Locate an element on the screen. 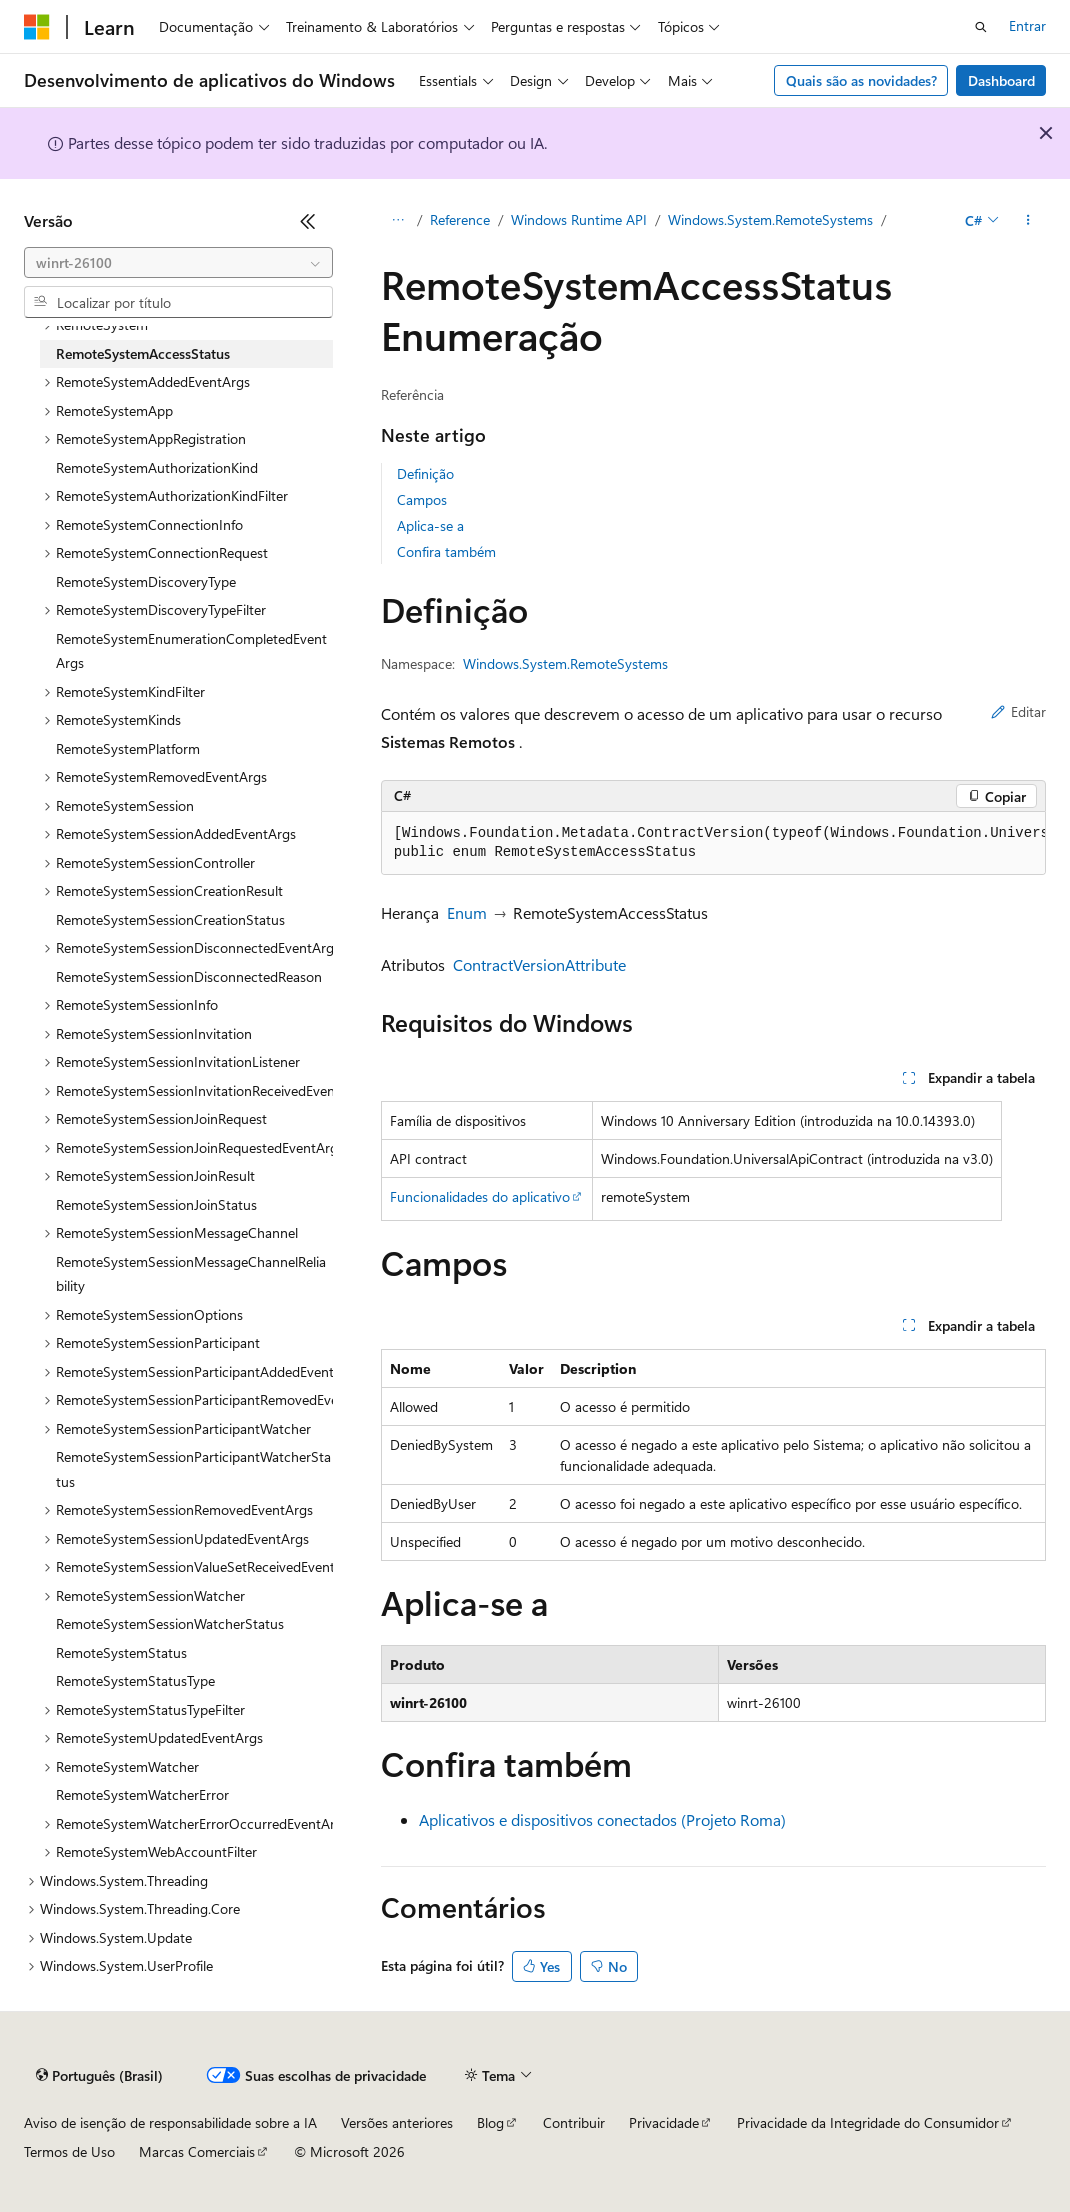 Image resolution: width=1070 pixels, height=2212 pixels. RemoteSystemSessionJoinStatus [treeitem] is located at coordinates (156, 1204).